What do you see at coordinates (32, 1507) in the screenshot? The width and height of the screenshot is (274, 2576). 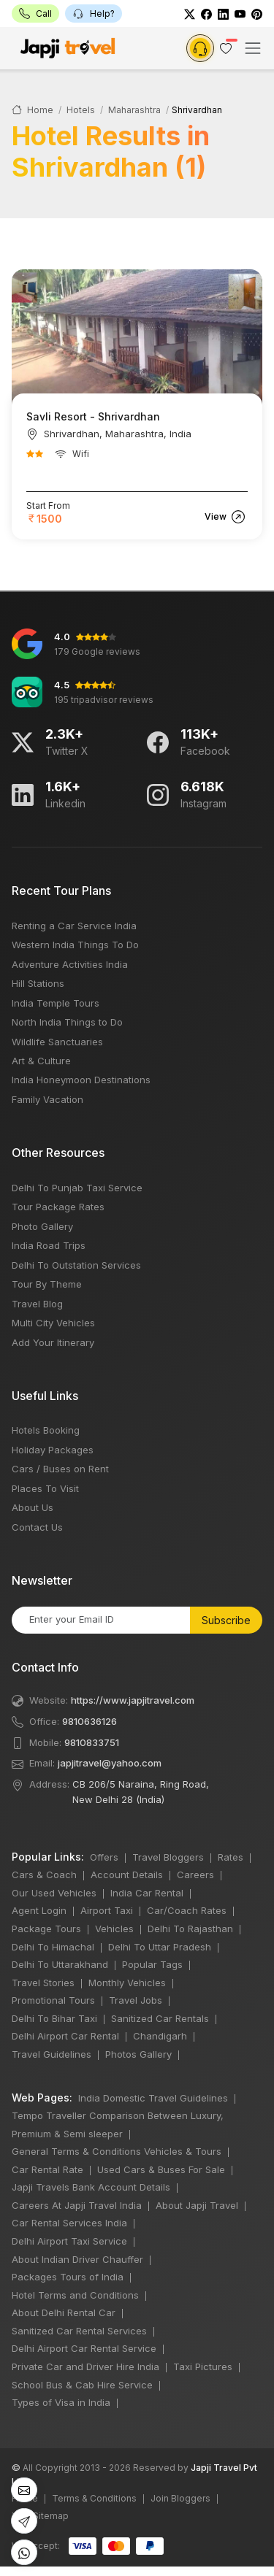 I see `About Us` at bounding box center [32, 1507].